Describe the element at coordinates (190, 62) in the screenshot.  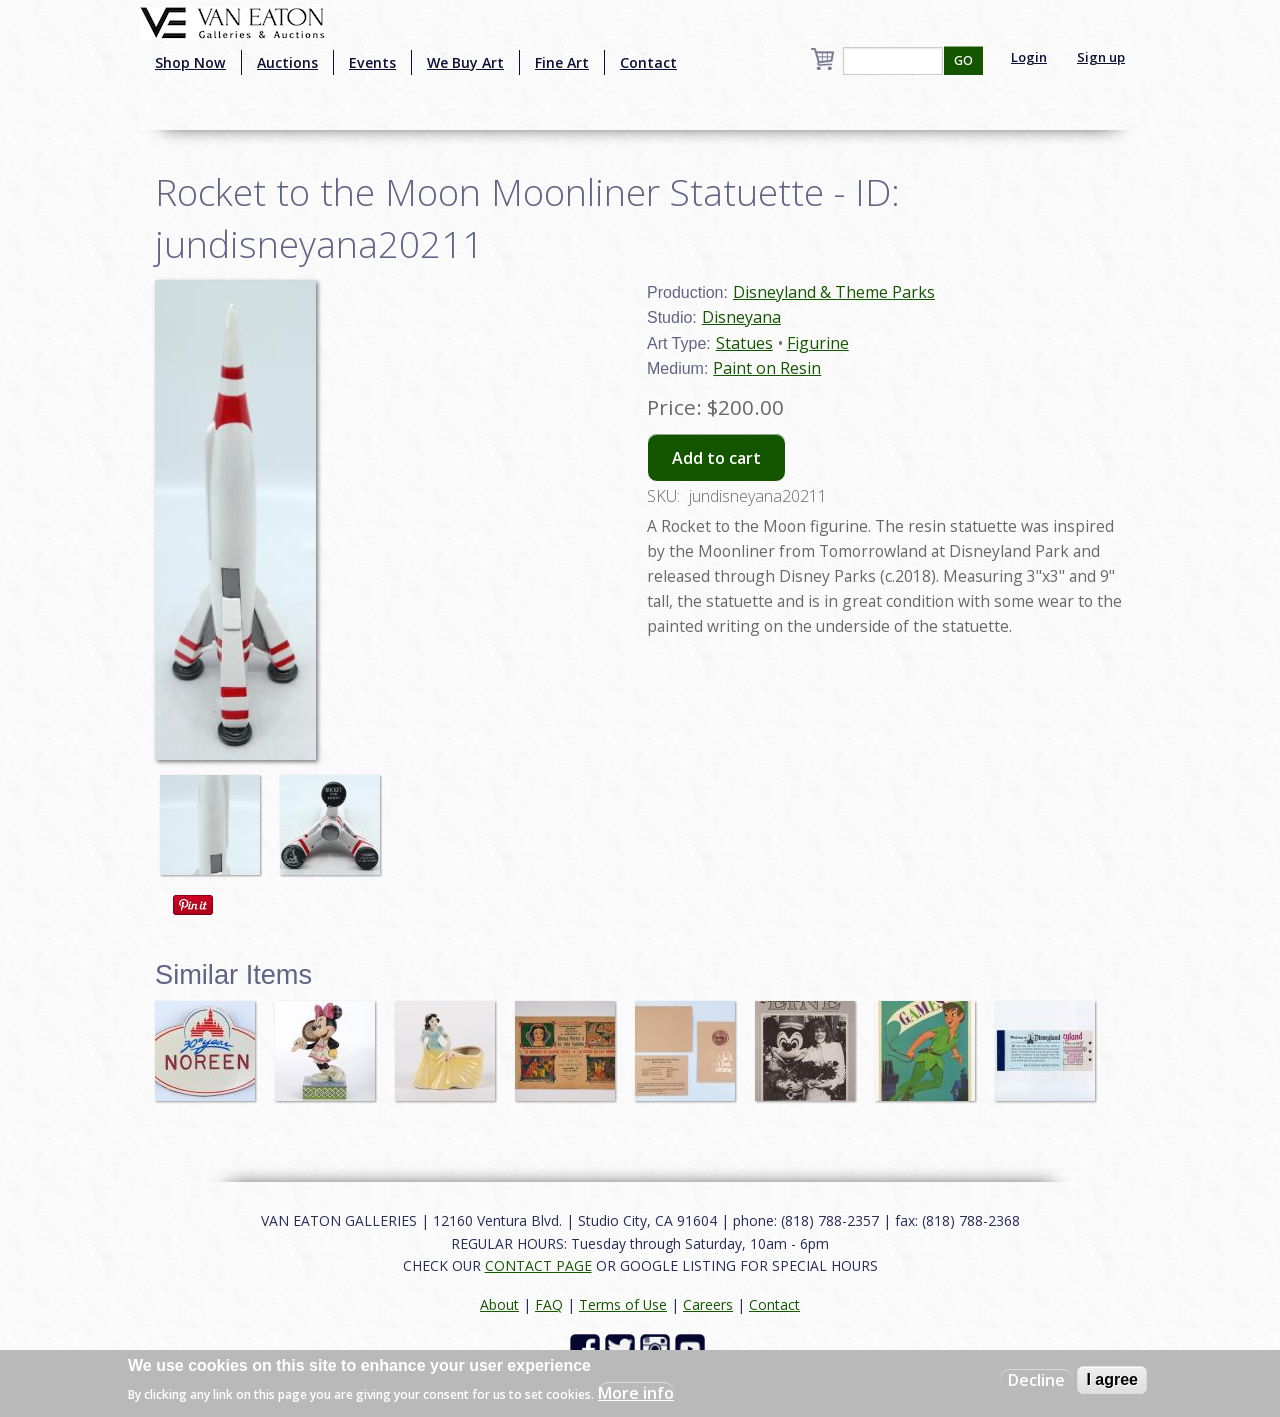
I see `Shop Now` at that location.